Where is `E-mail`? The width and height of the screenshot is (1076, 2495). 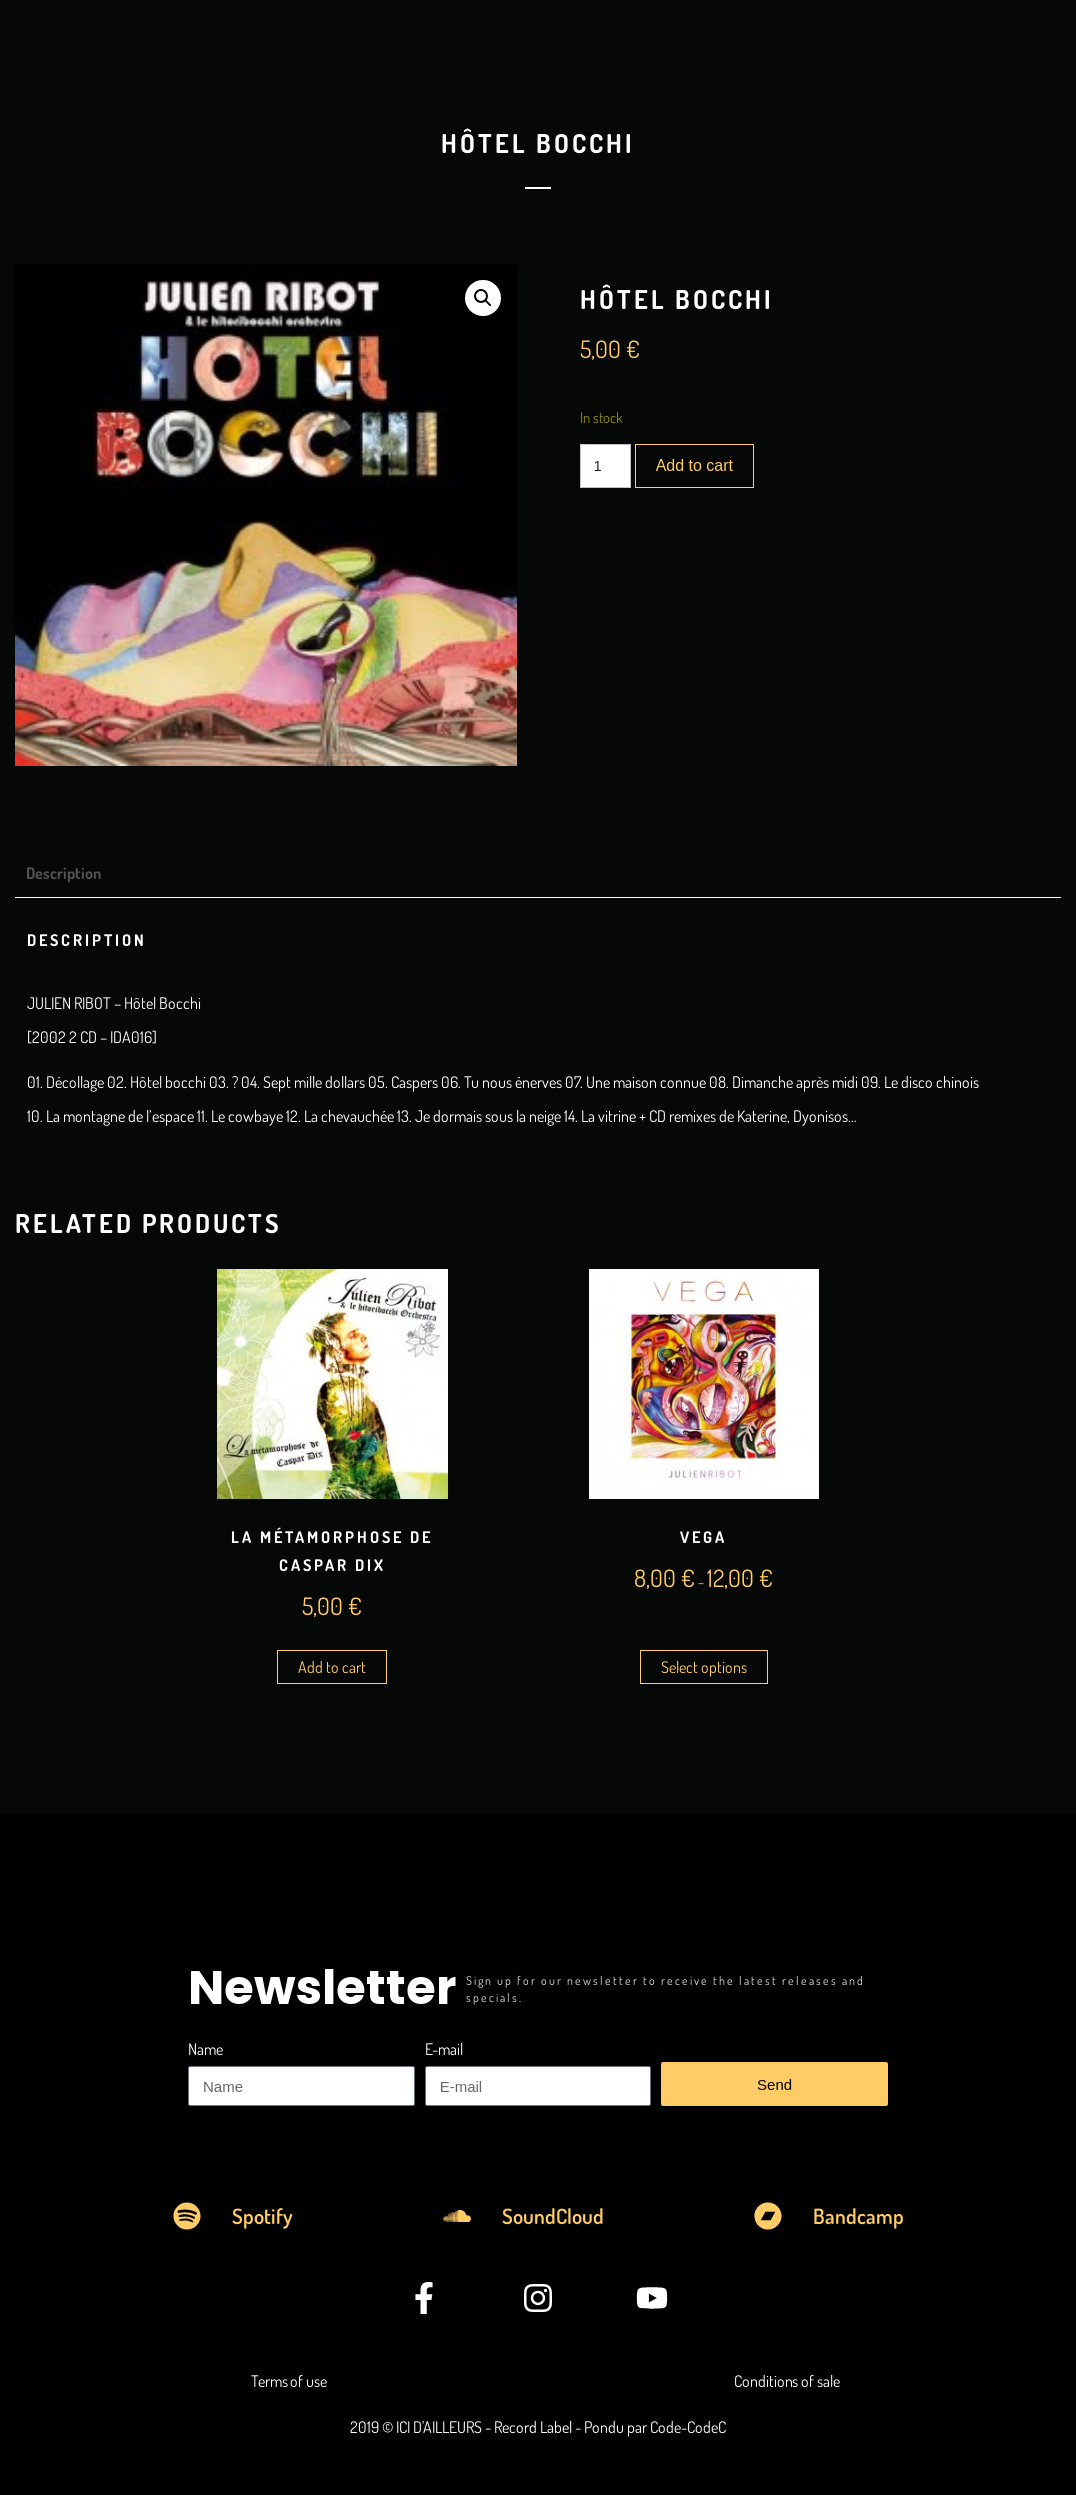
E-mail is located at coordinates (444, 2049).